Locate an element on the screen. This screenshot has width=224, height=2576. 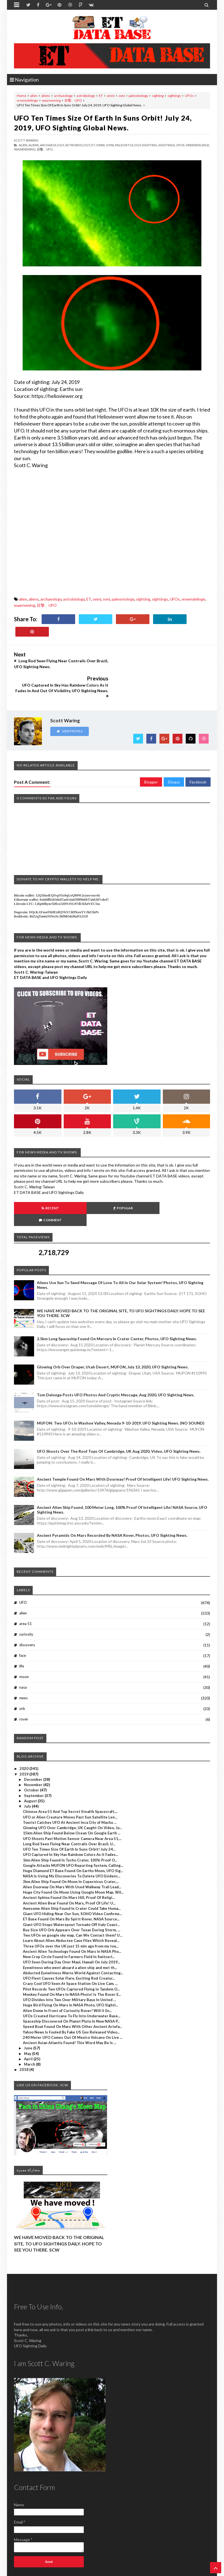
sighting is located at coordinates (158, 96).